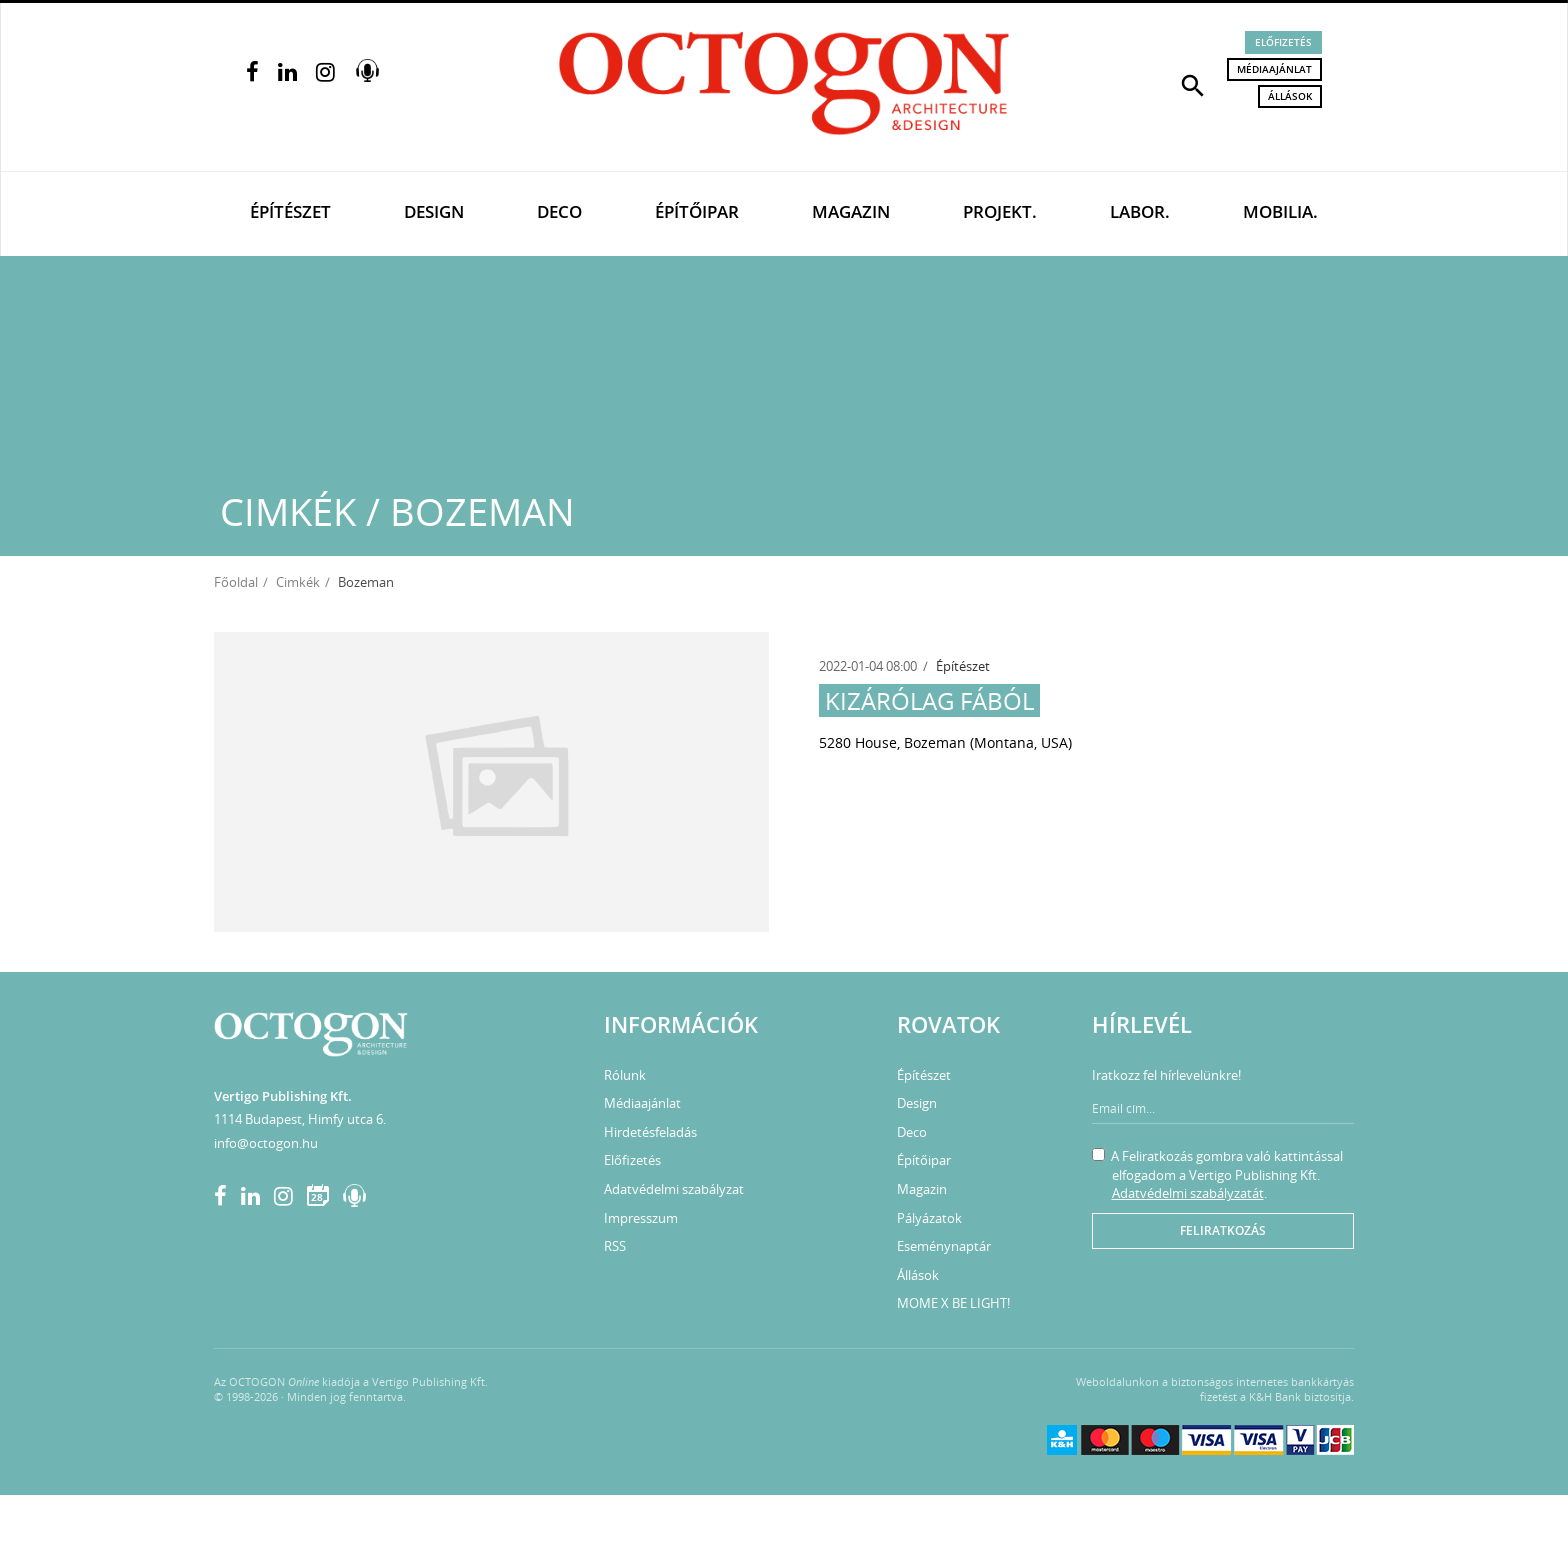 This screenshot has height=1545, width=1568. I want to click on Előfizetés, so click(1283, 42).